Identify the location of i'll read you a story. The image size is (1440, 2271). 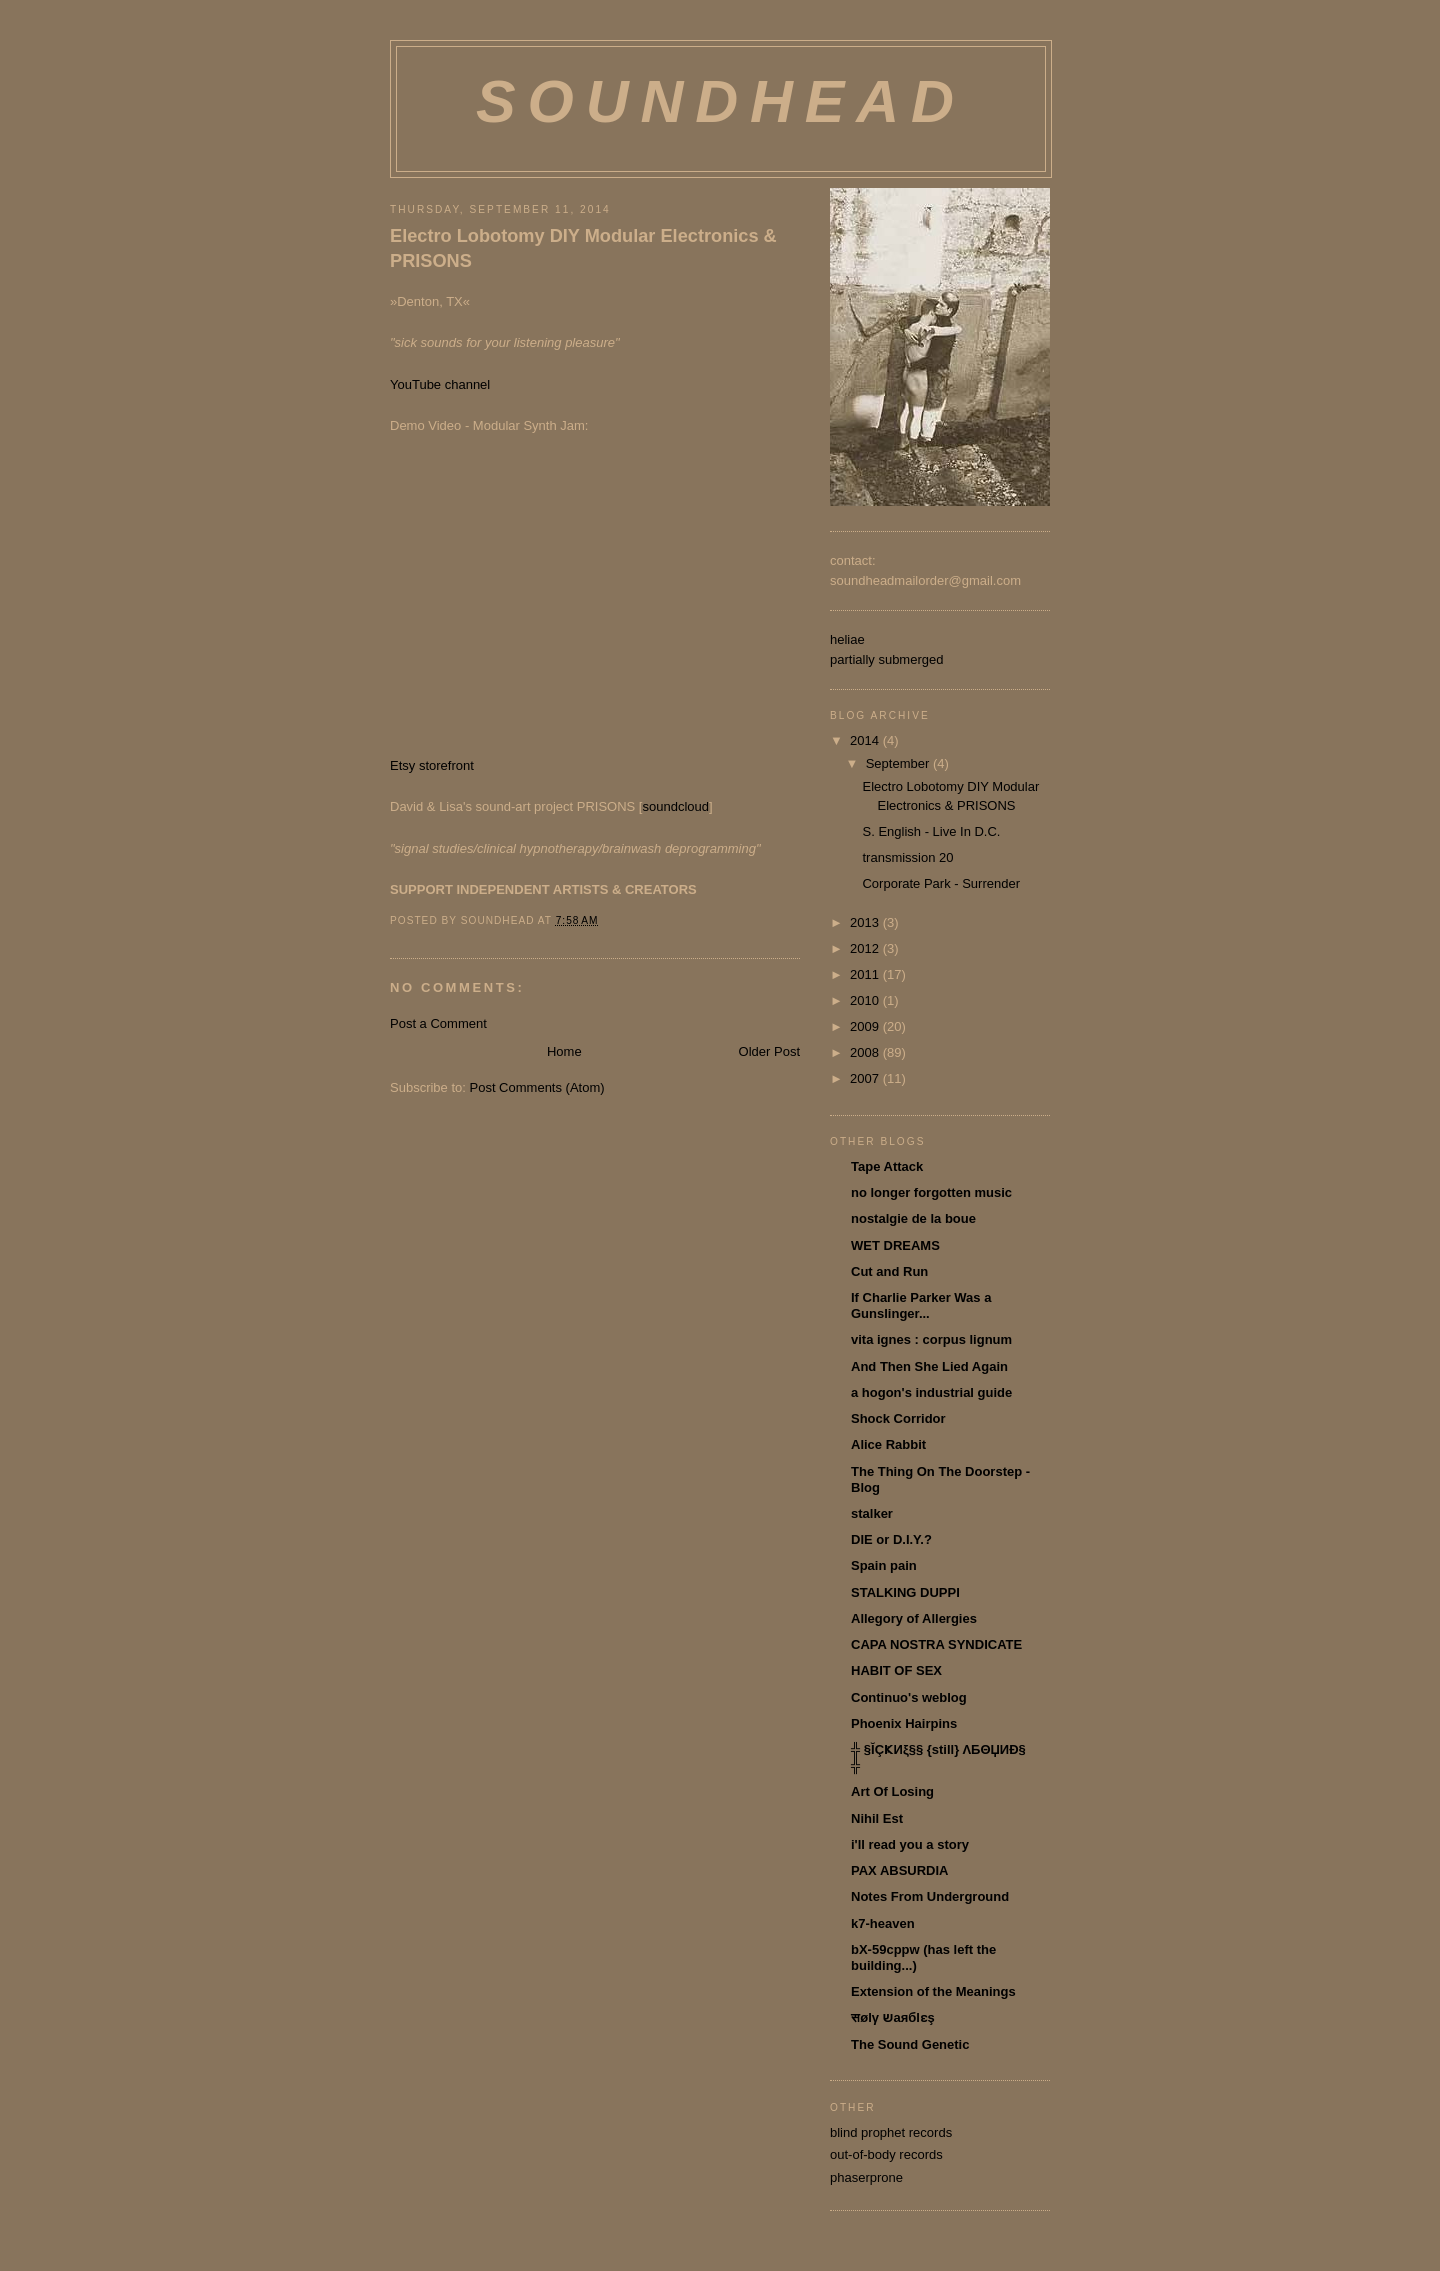
(910, 1844).